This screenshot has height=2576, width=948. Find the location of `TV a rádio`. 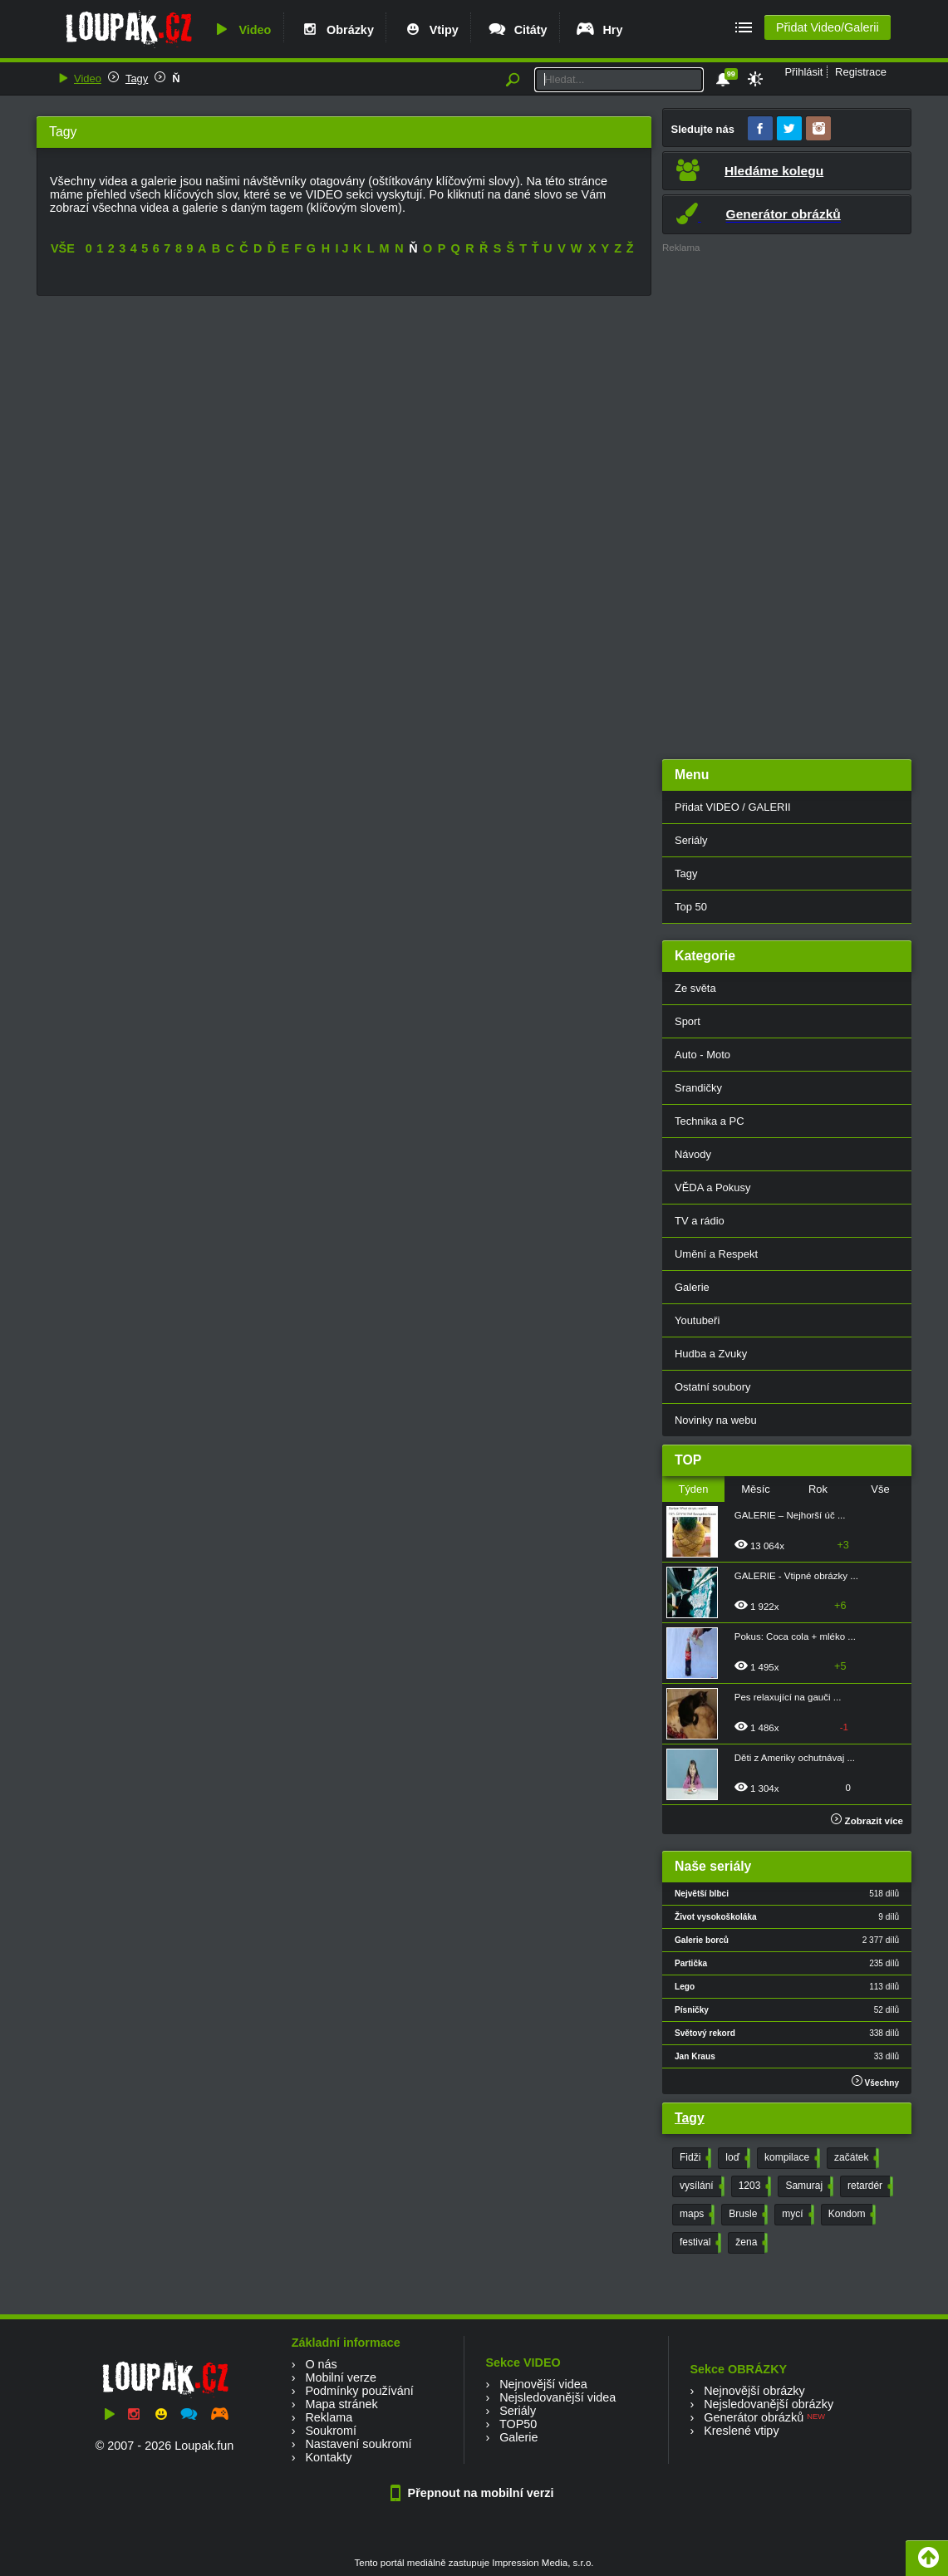

TV a rádio is located at coordinates (700, 1220).